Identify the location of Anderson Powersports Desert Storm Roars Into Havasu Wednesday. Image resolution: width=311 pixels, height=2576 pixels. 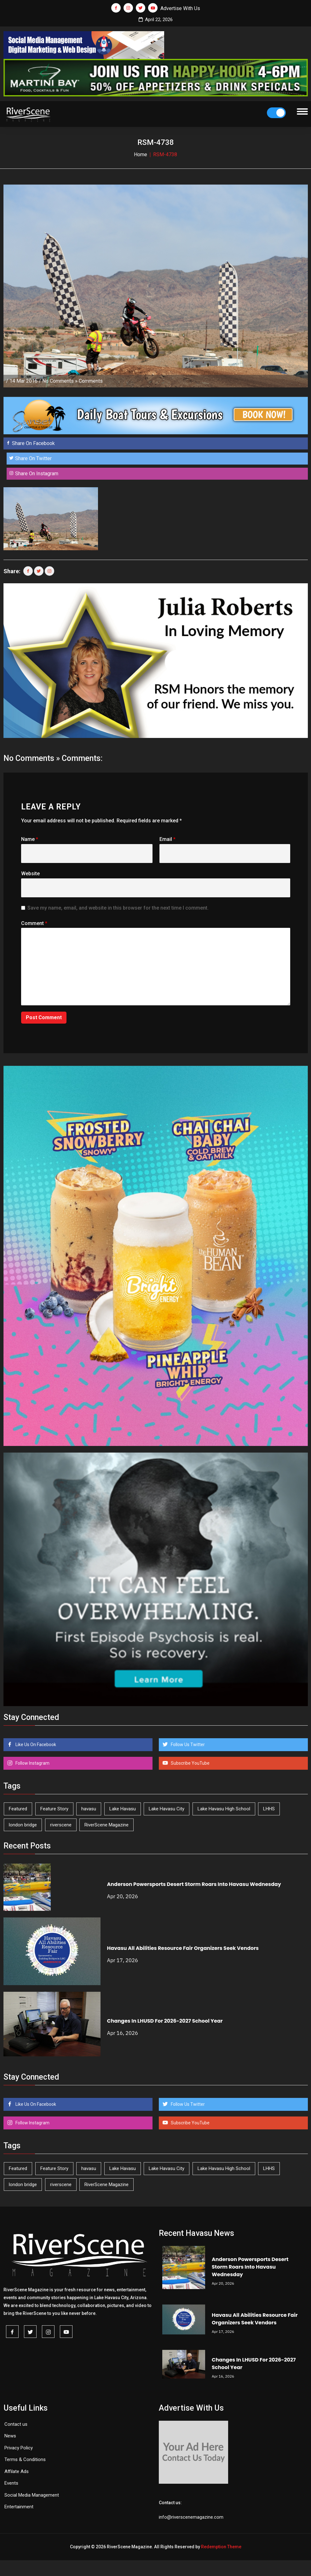
(194, 1884).